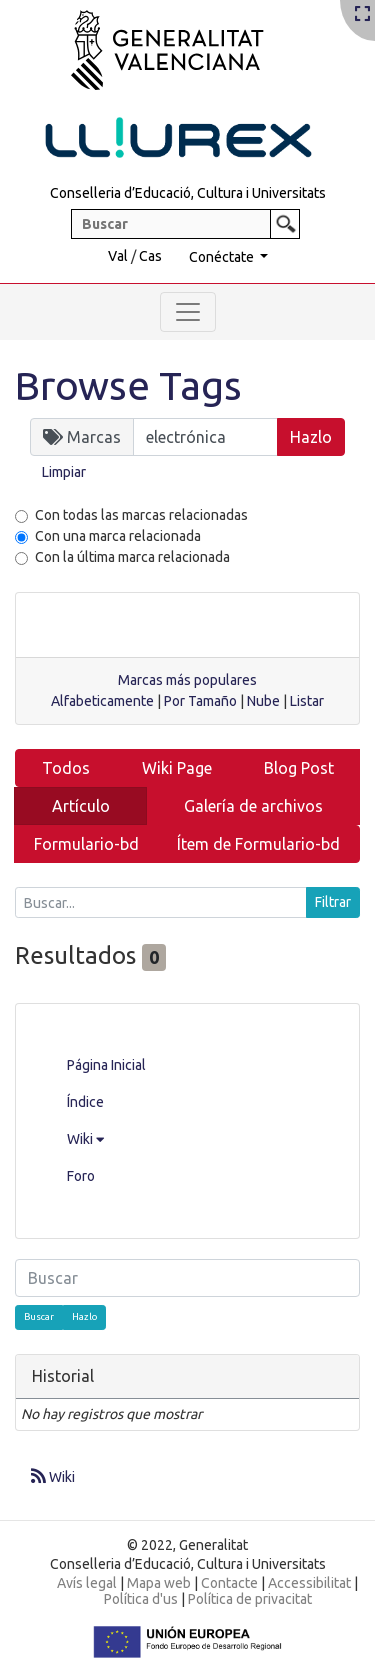 This screenshot has width=375, height=1666. I want to click on Marcas más populares, so click(187, 680).